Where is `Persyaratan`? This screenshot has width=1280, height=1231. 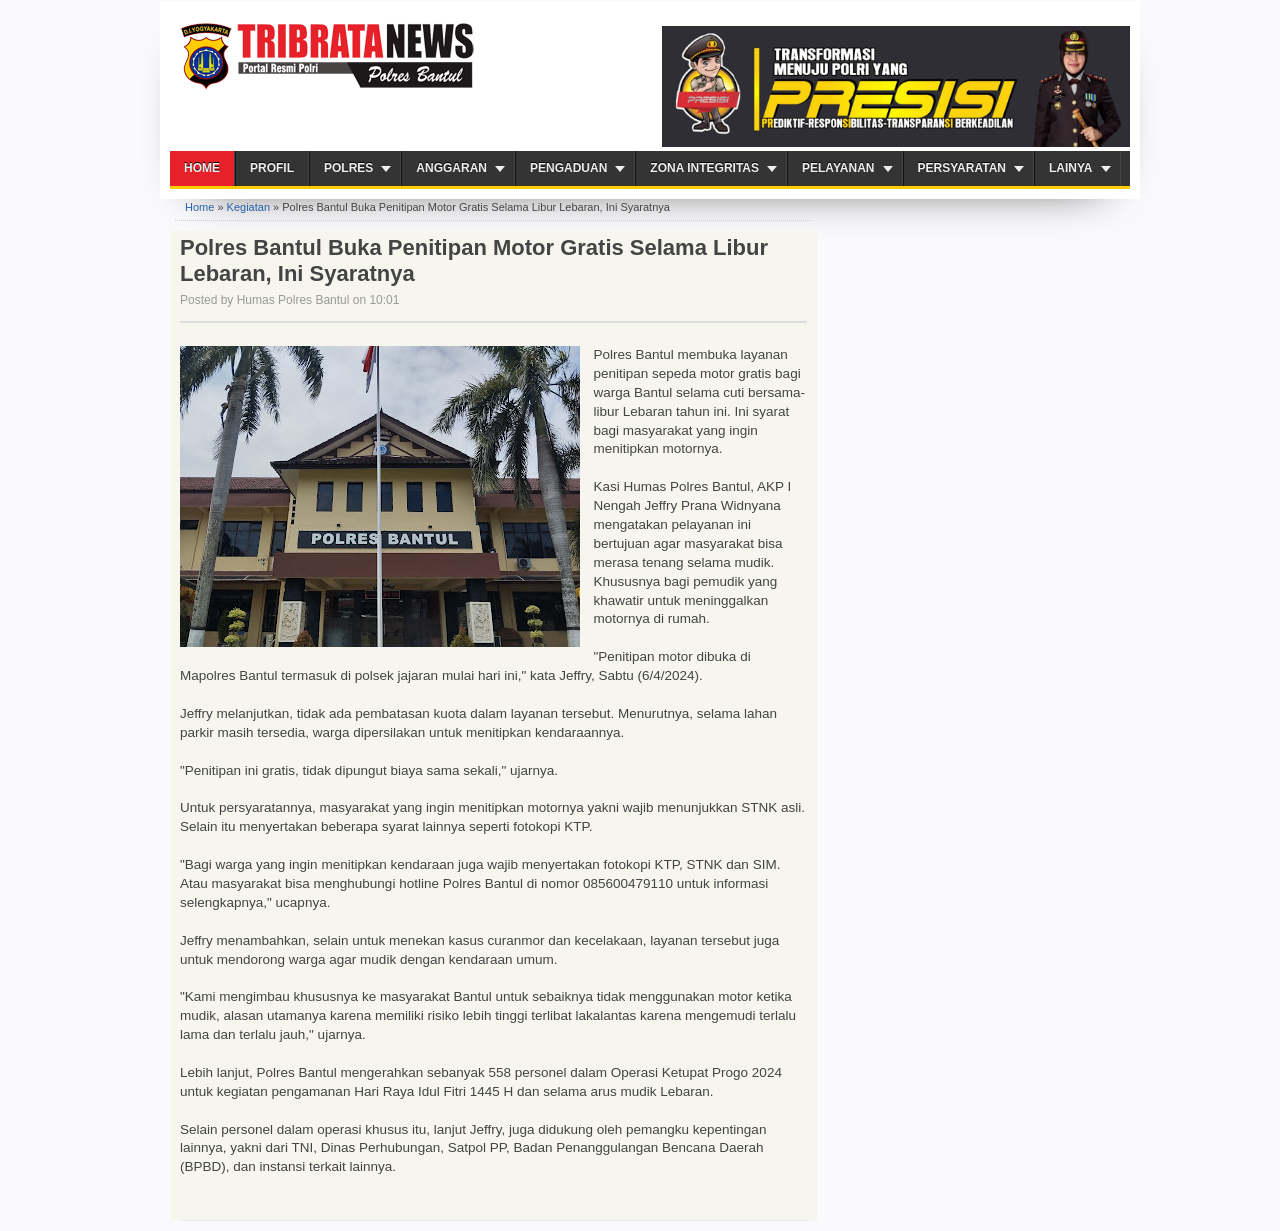
Persyaratan is located at coordinates (962, 168).